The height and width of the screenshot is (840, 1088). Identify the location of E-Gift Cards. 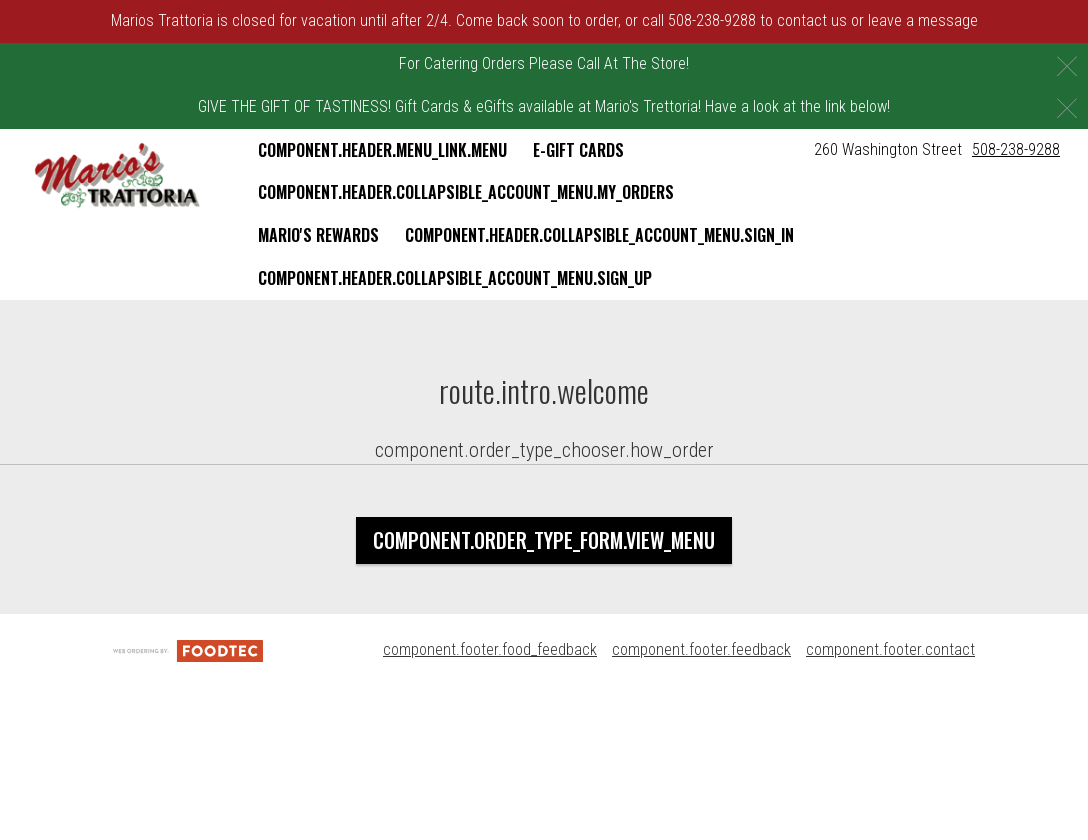
(578, 150).